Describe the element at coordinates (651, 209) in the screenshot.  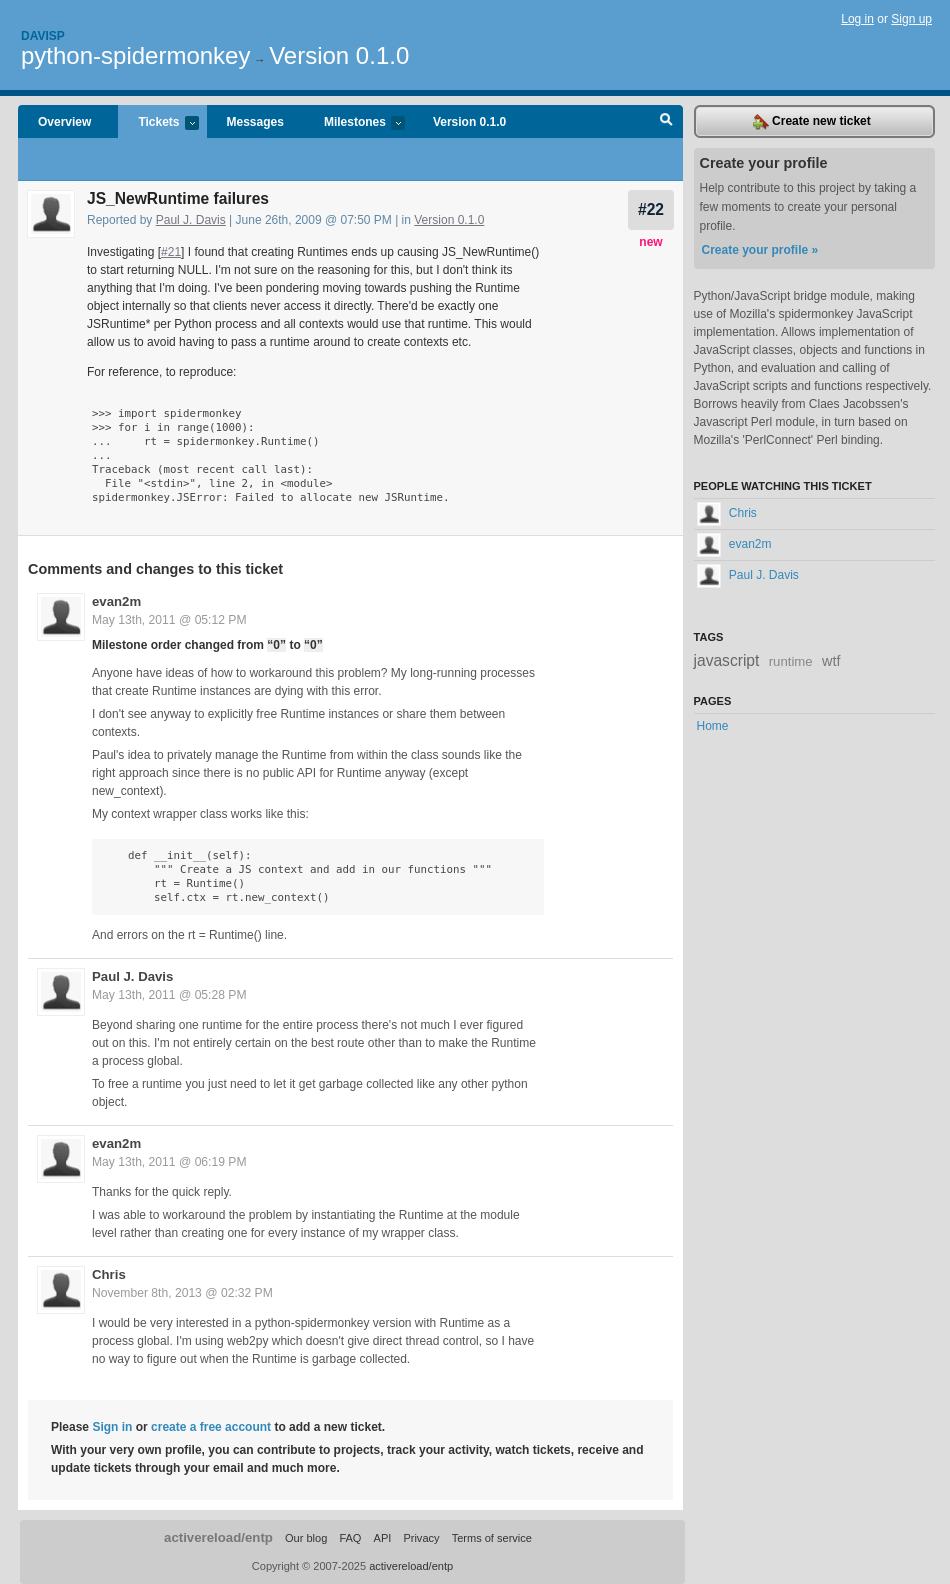
I see `#22` at that location.